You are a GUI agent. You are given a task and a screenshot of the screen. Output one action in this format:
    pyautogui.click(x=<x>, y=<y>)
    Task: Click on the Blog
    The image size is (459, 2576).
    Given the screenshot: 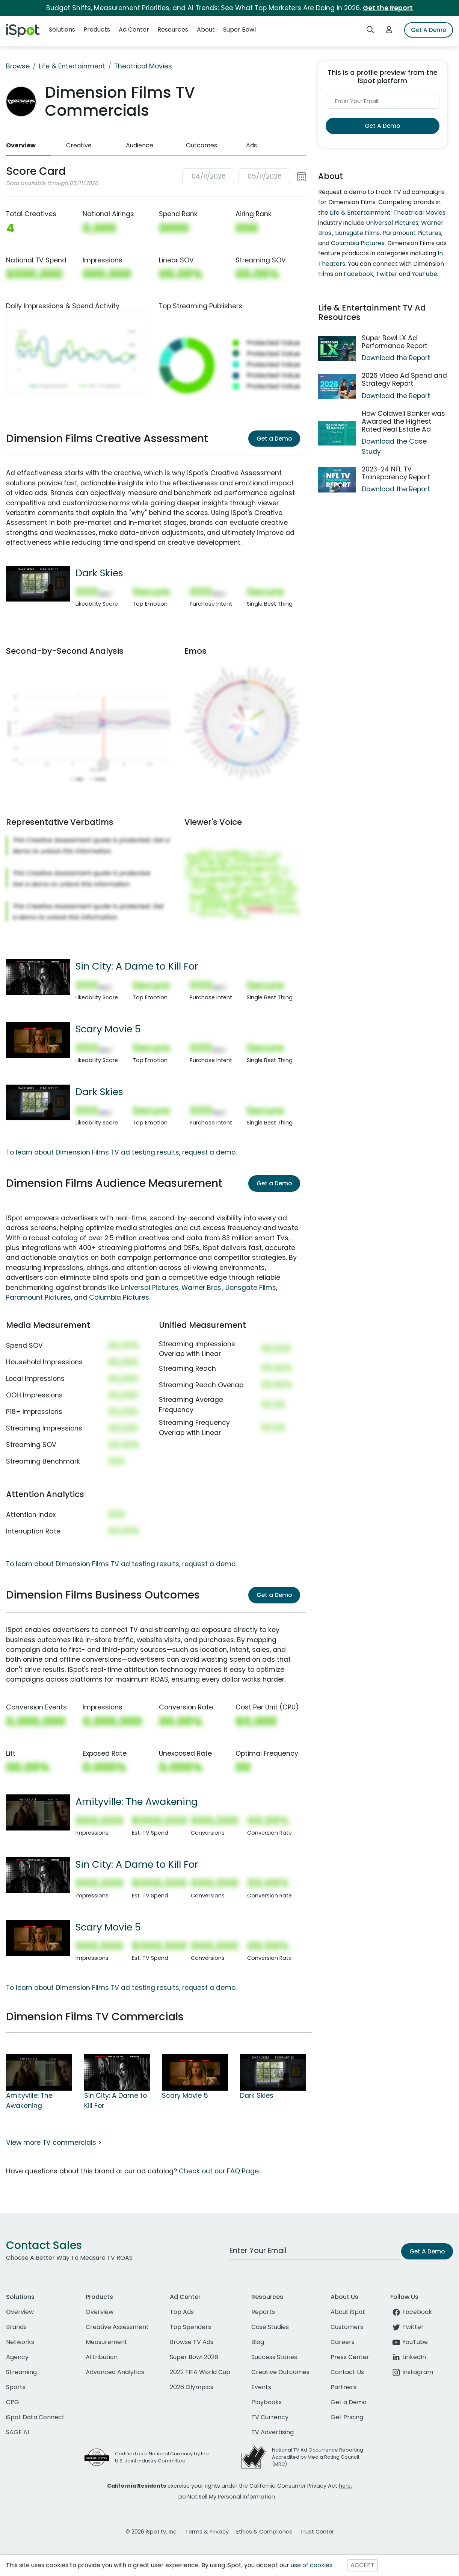 What is the action you would take?
    pyautogui.click(x=257, y=2342)
    